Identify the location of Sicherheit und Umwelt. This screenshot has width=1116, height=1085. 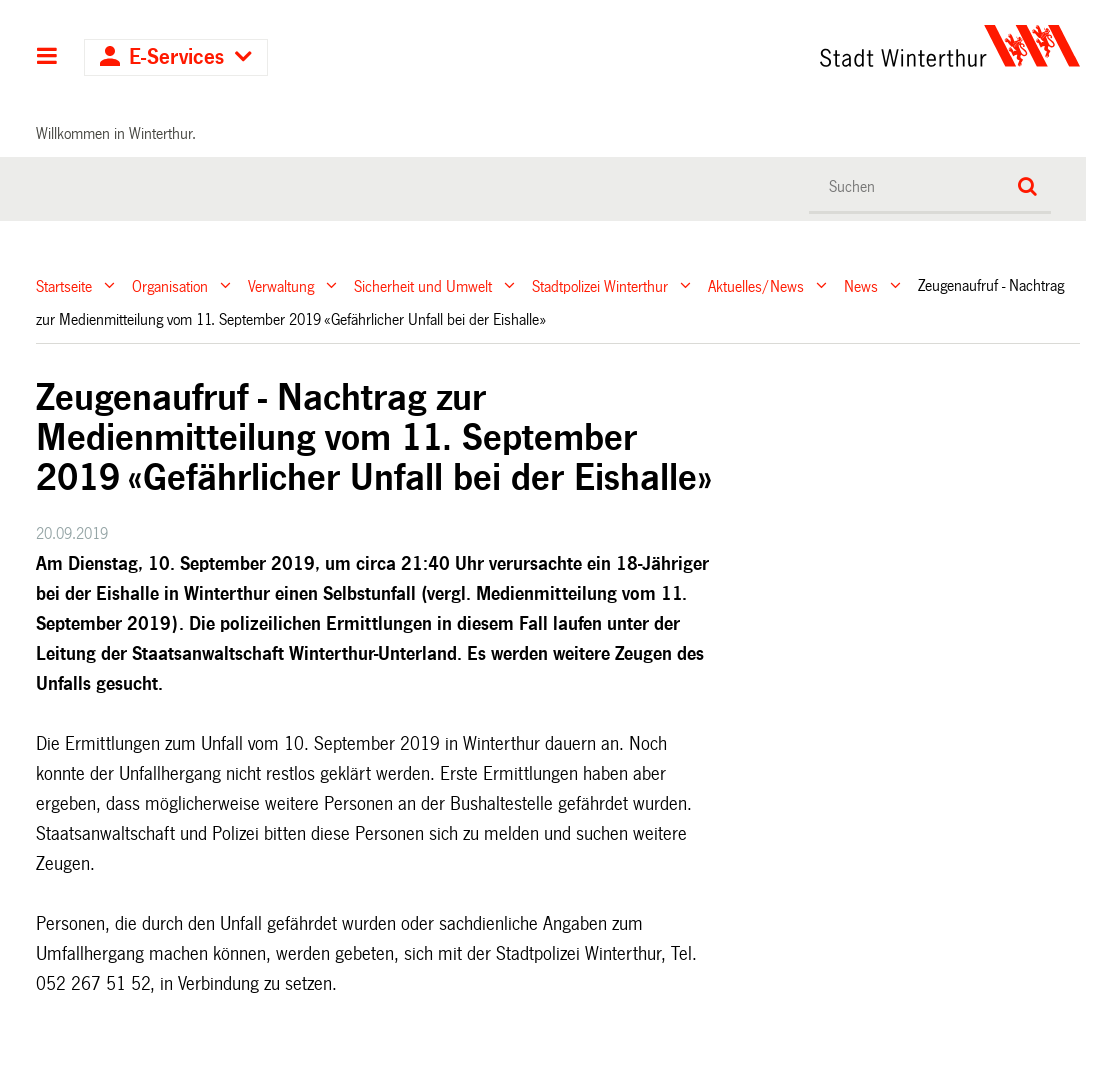
(423, 285).